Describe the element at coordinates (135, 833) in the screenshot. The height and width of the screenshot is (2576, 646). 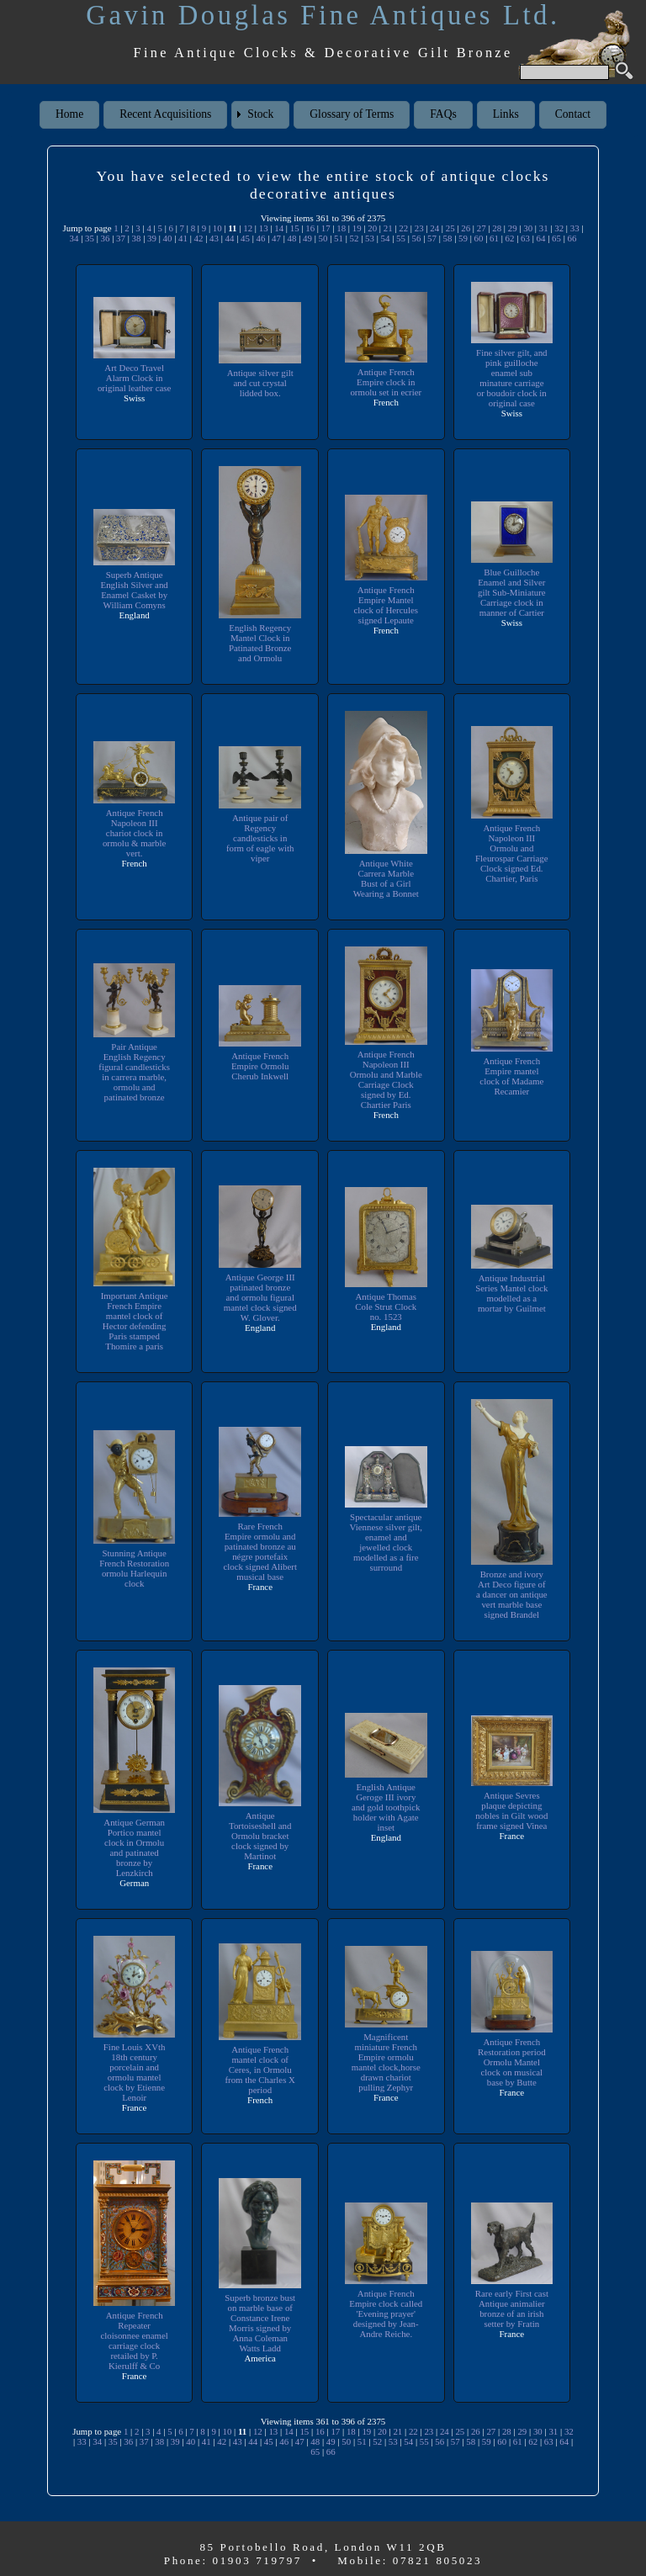
I see `Antique French Napoleon III chariot clock in ormolu & marble vert.` at that location.